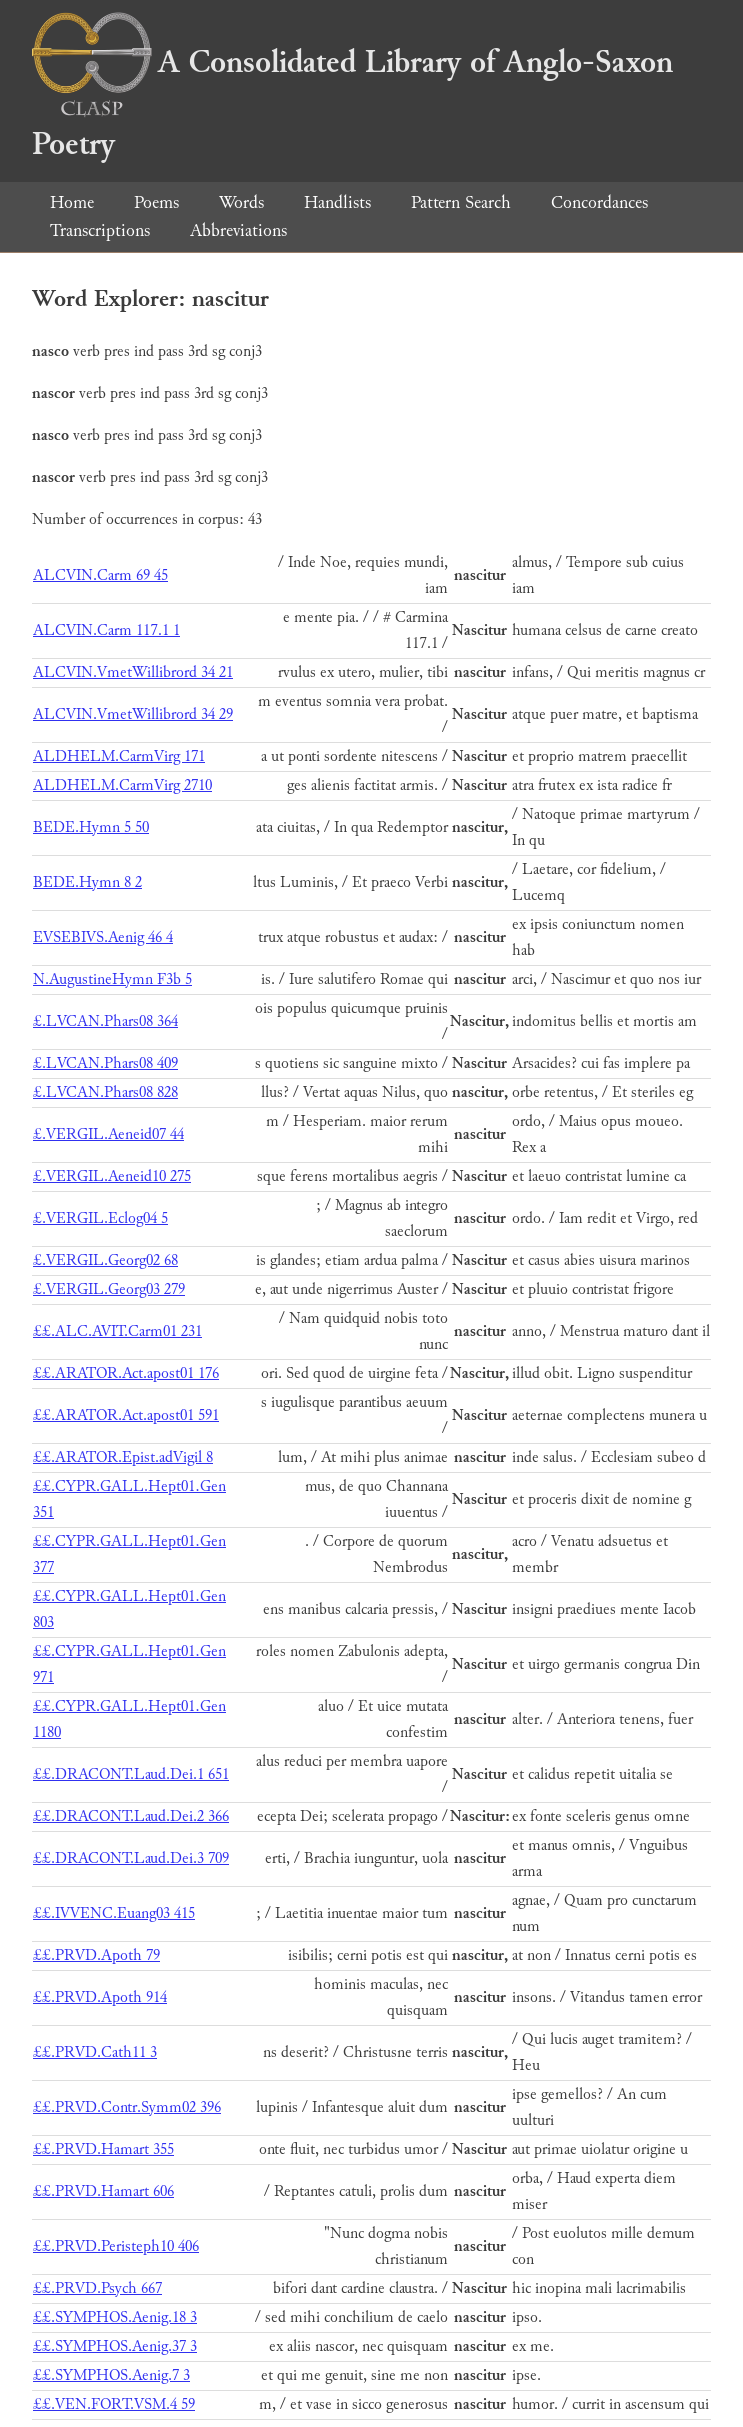  I want to click on ££.IVVENC.Euang03 415, so click(114, 1913).